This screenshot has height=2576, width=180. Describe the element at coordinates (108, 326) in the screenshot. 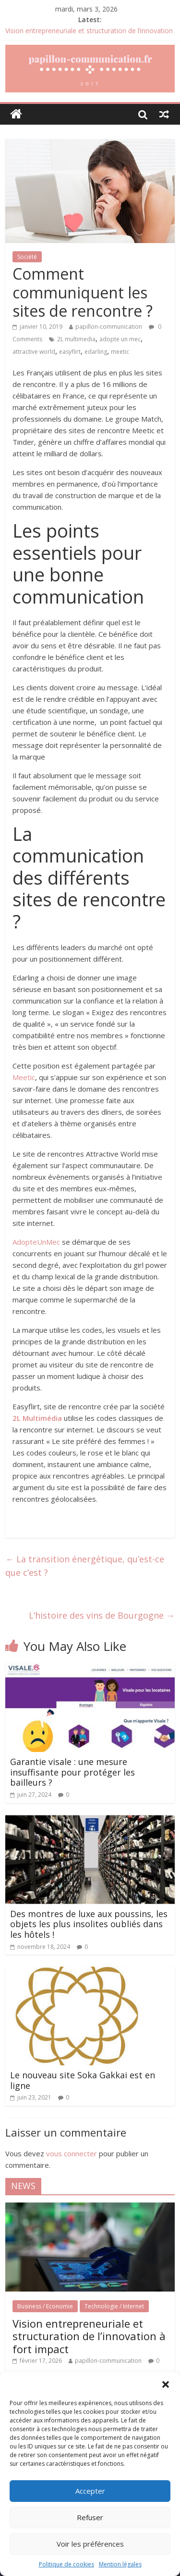

I see `papillon-communication` at that location.